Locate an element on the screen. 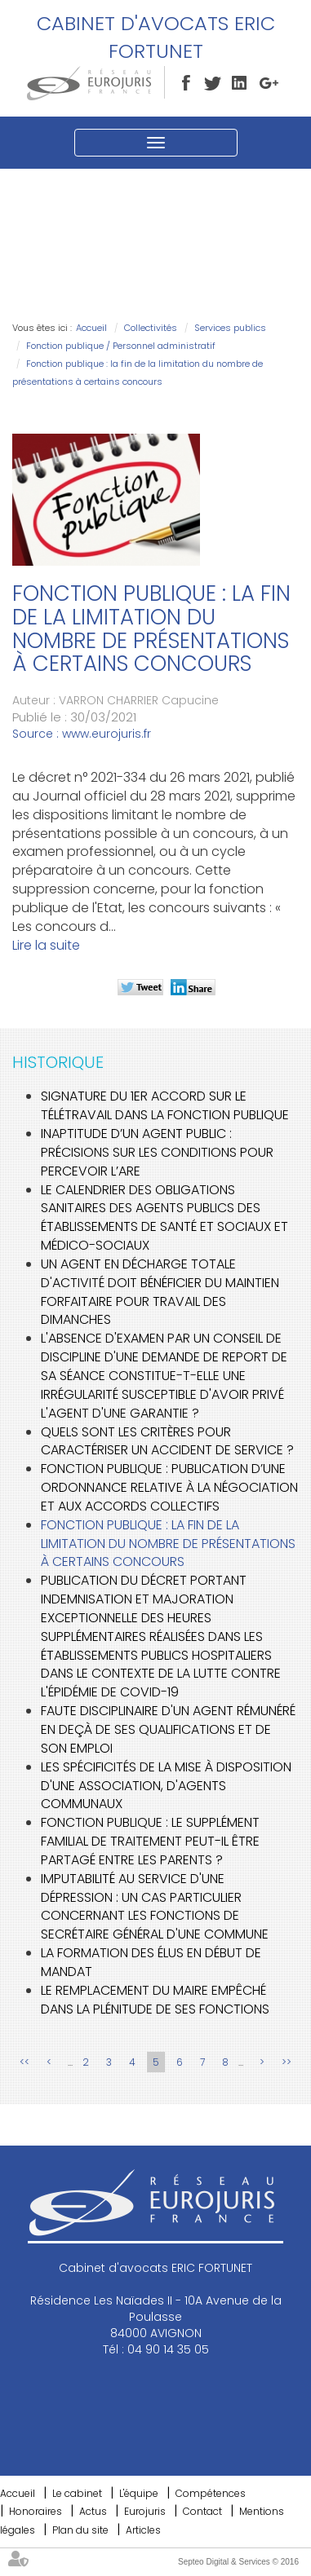 This screenshot has height=2576, width=311. Faute disciplinaire d'un agent rémunéré en deçà de ses qualifications et de son emploi is located at coordinates (168, 1729).